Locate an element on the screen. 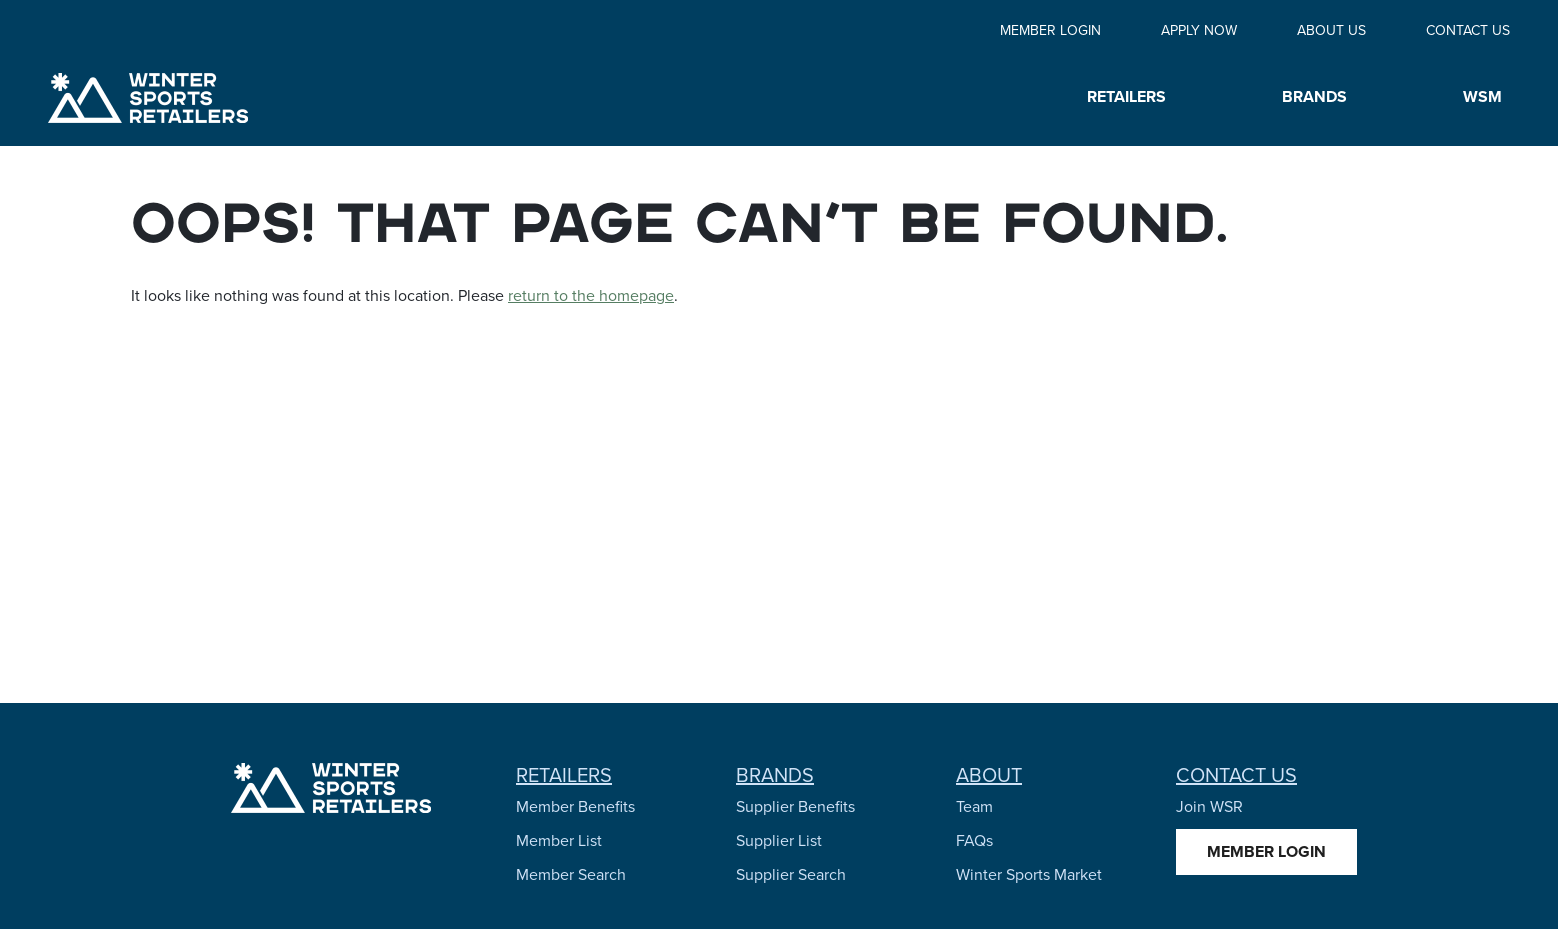 The width and height of the screenshot is (1558, 929). About is located at coordinates (989, 775).